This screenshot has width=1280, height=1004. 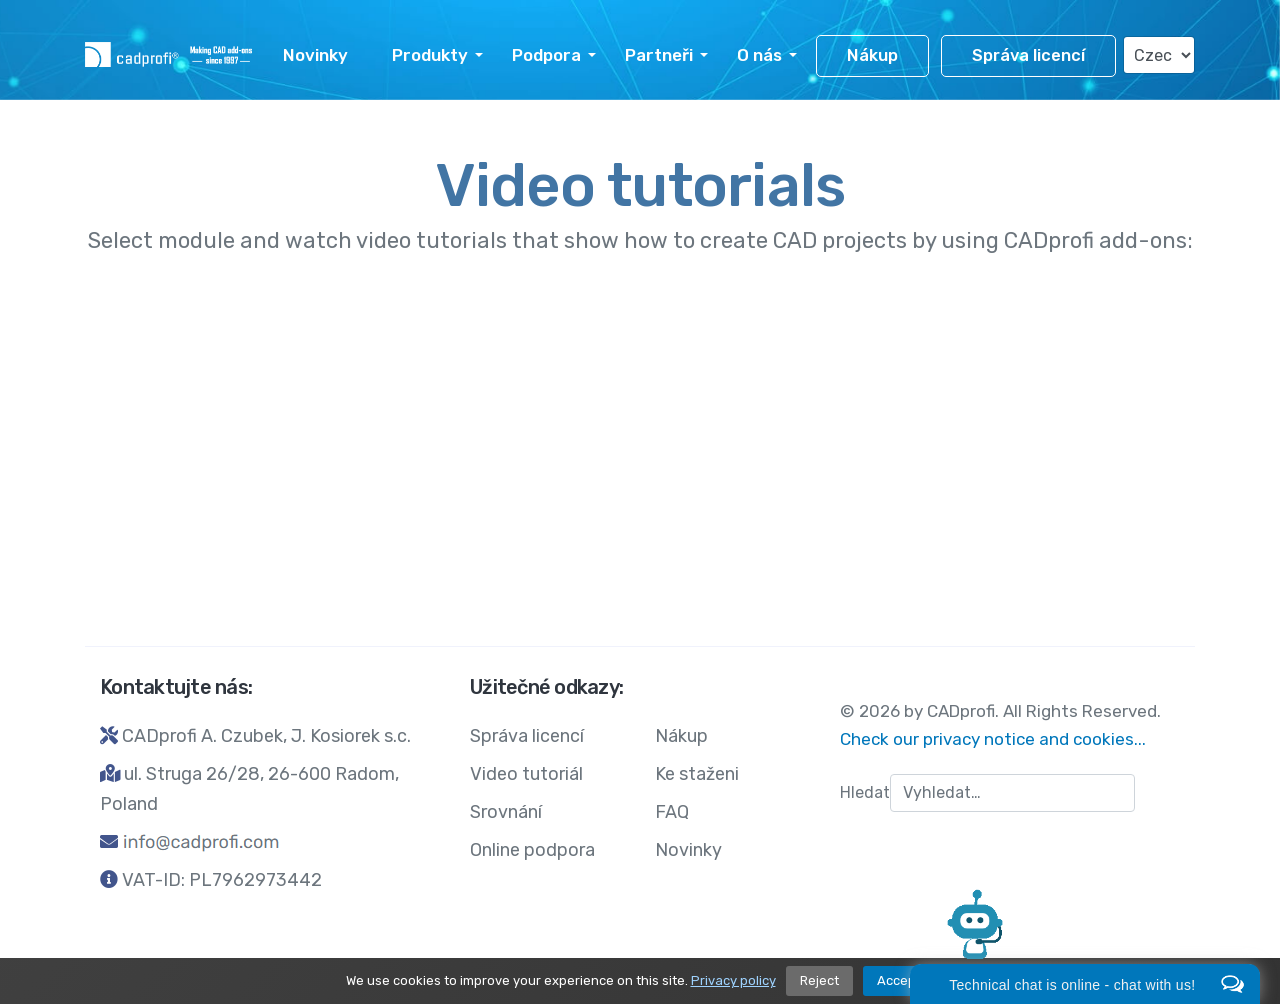 What do you see at coordinates (467, 343) in the screenshot?
I see `CADprofi Mechanical` at bounding box center [467, 343].